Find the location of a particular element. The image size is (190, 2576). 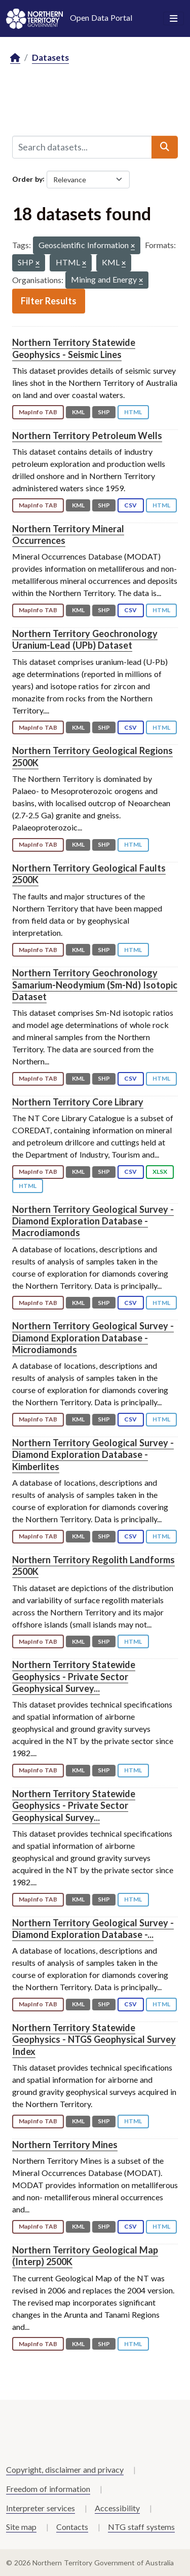

Filter Results is located at coordinates (49, 300).